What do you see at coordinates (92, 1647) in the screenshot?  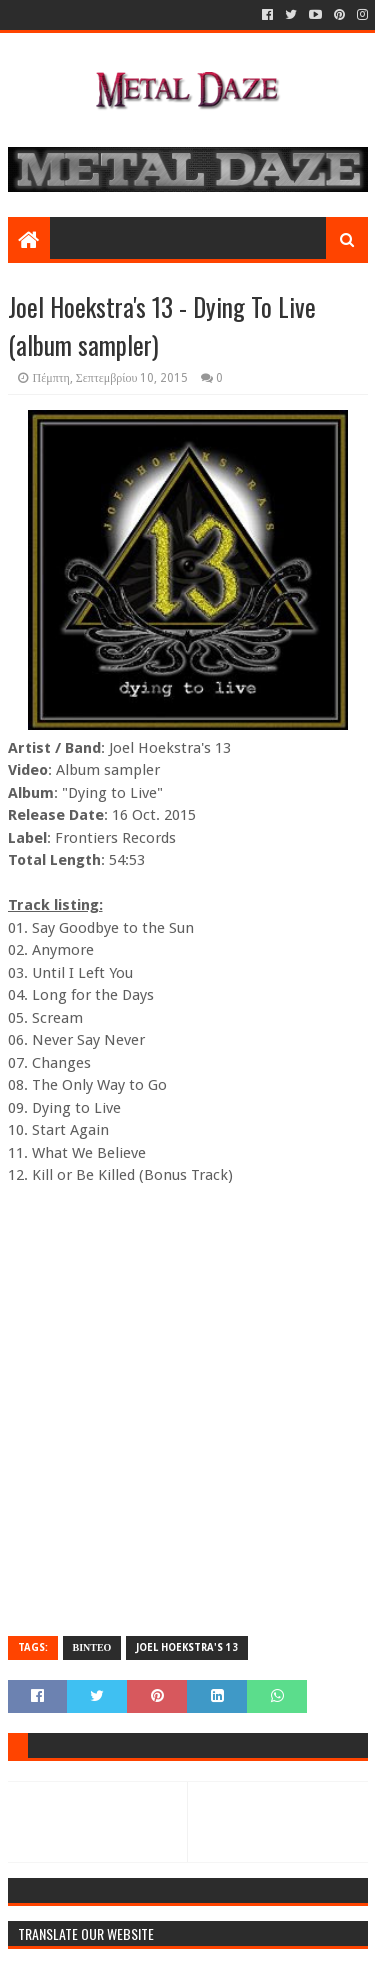 I see `ΒΙΝΤΕΟ` at bounding box center [92, 1647].